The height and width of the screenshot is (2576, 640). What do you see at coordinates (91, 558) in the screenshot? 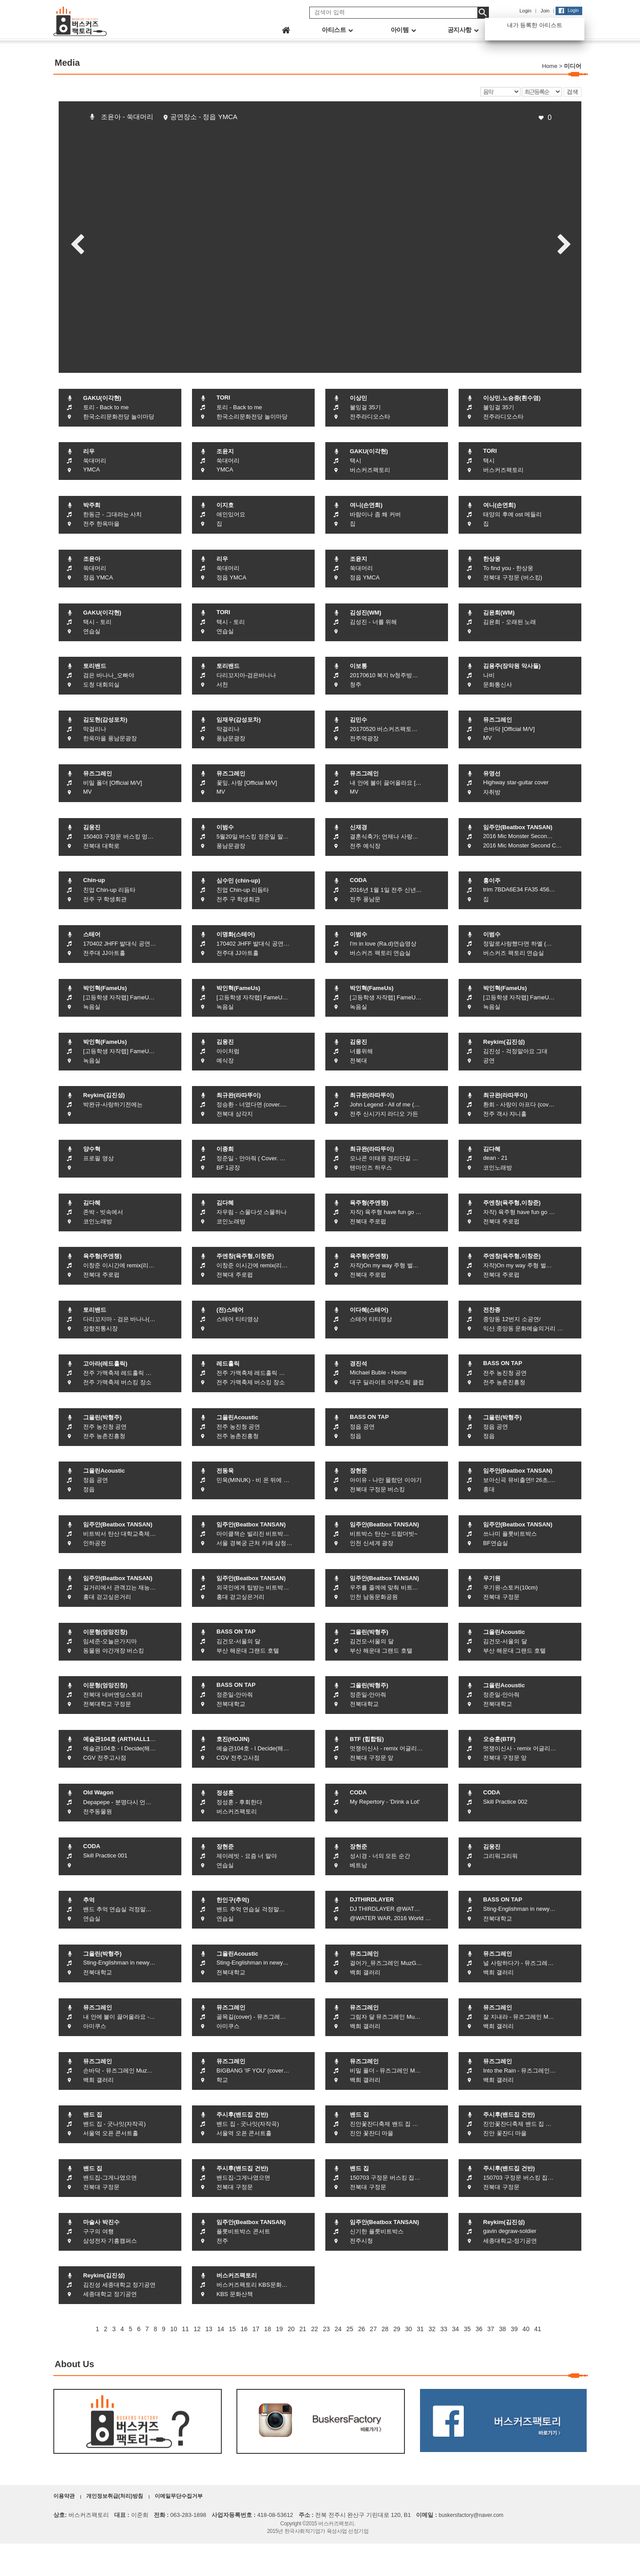
I see `조윤아` at bounding box center [91, 558].